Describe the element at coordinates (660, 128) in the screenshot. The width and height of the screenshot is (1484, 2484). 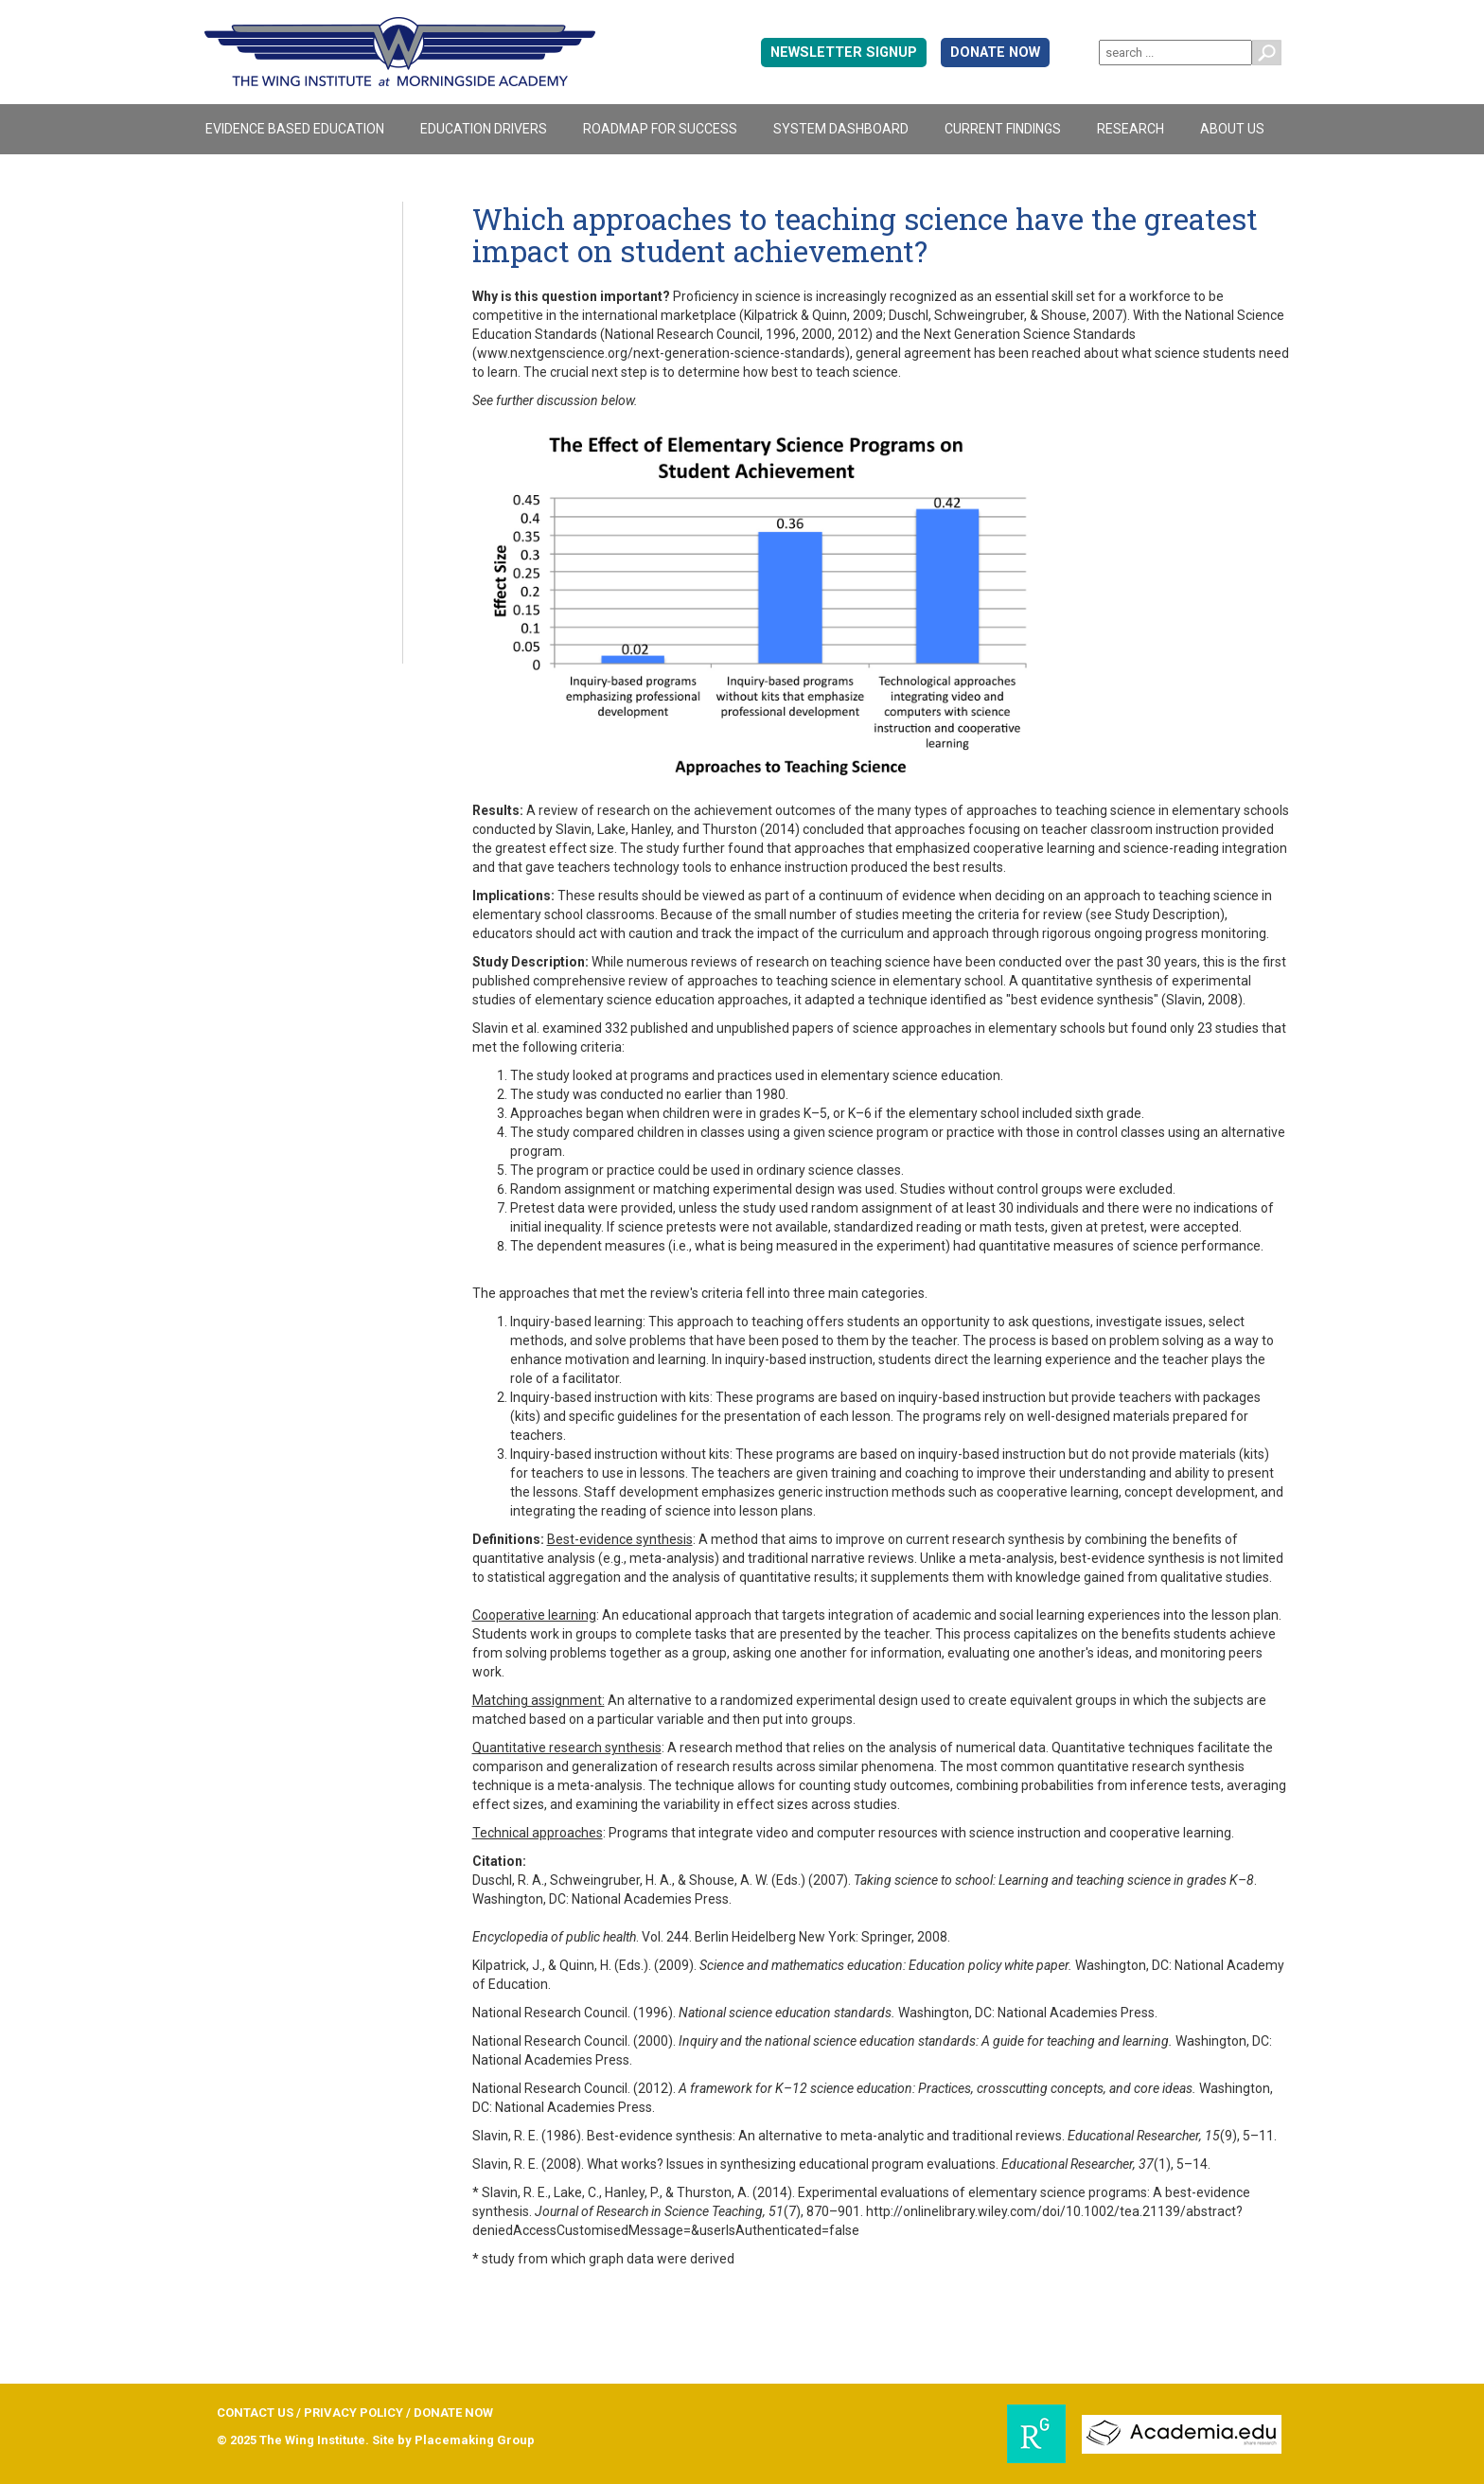
I see `Roadmap For Success` at that location.